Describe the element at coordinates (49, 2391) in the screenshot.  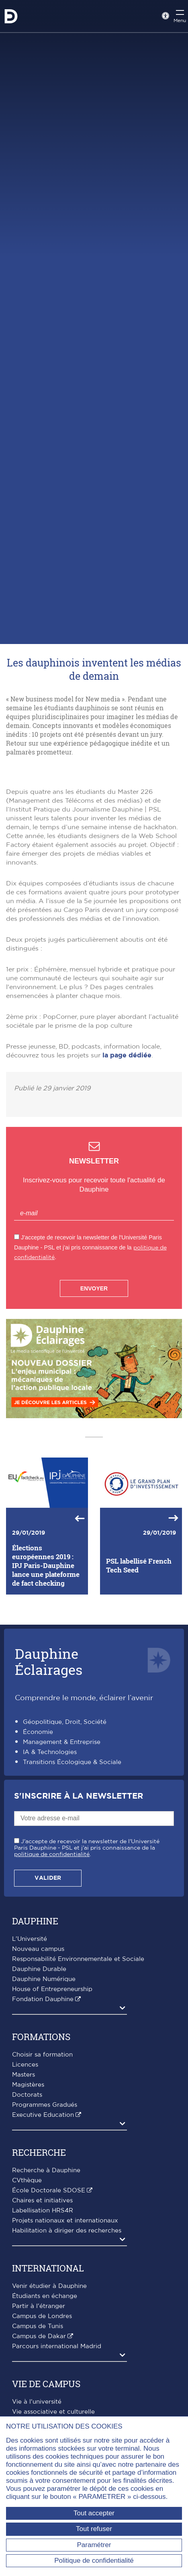
I see `Venir étudier à Dauphine` at that location.